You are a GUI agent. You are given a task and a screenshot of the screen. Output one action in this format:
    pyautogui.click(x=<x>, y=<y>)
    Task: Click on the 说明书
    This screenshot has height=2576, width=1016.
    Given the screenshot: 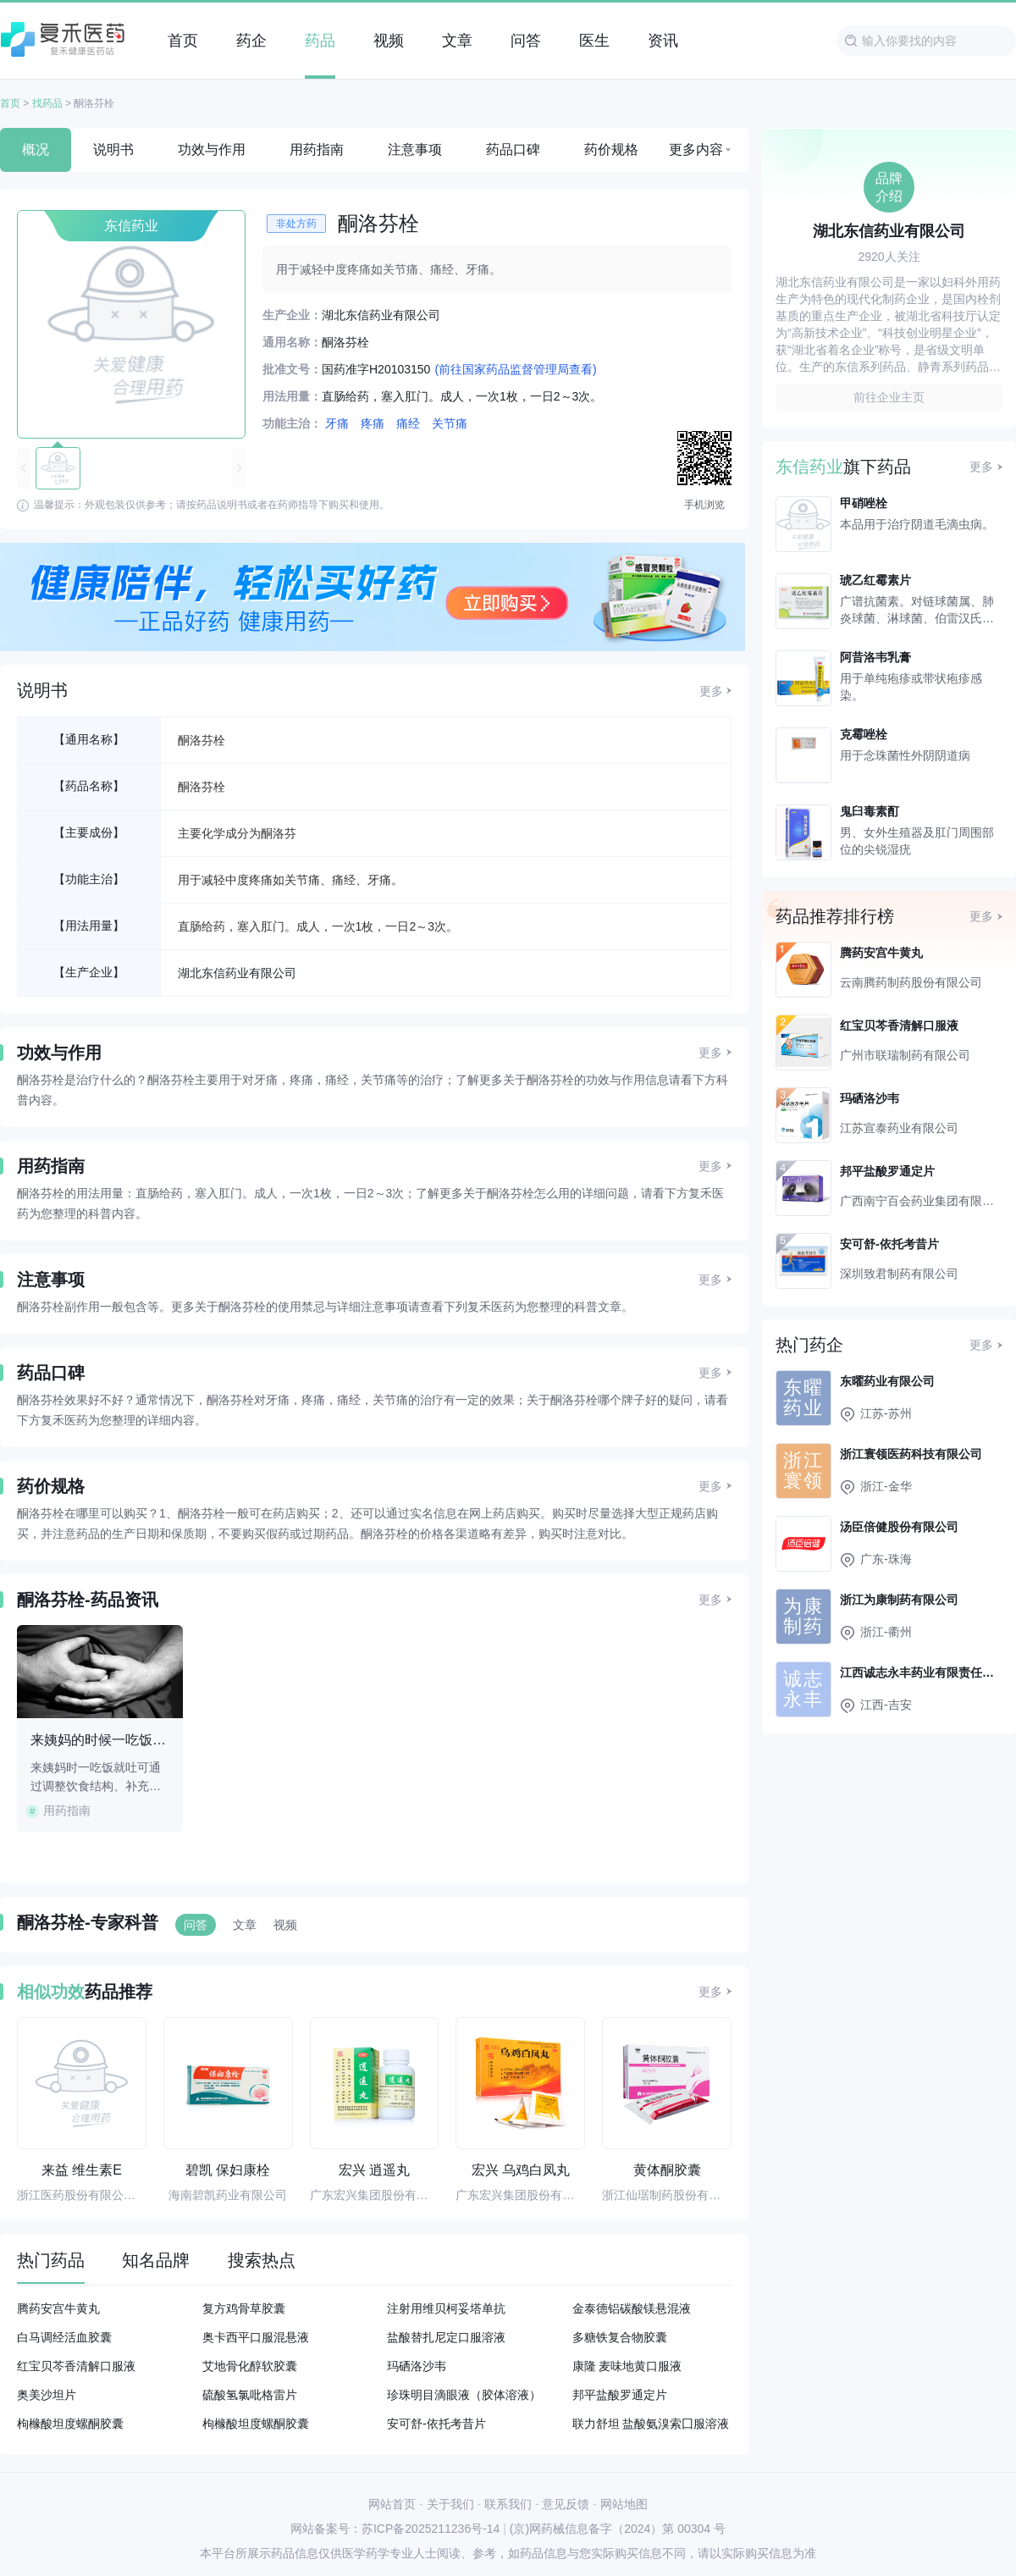 What is the action you would take?
    pyautogui.click(x=113, y=149)
    